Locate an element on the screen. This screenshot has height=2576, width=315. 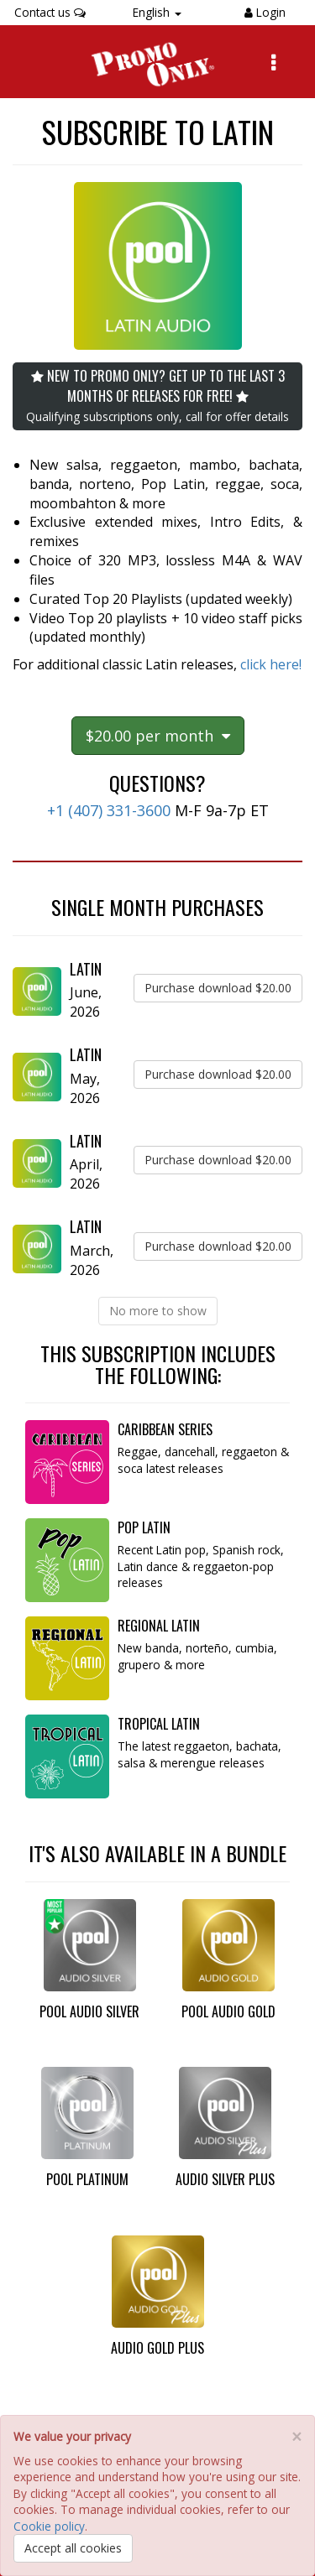
Accept all cookies is located at coordinates (73, 2548).